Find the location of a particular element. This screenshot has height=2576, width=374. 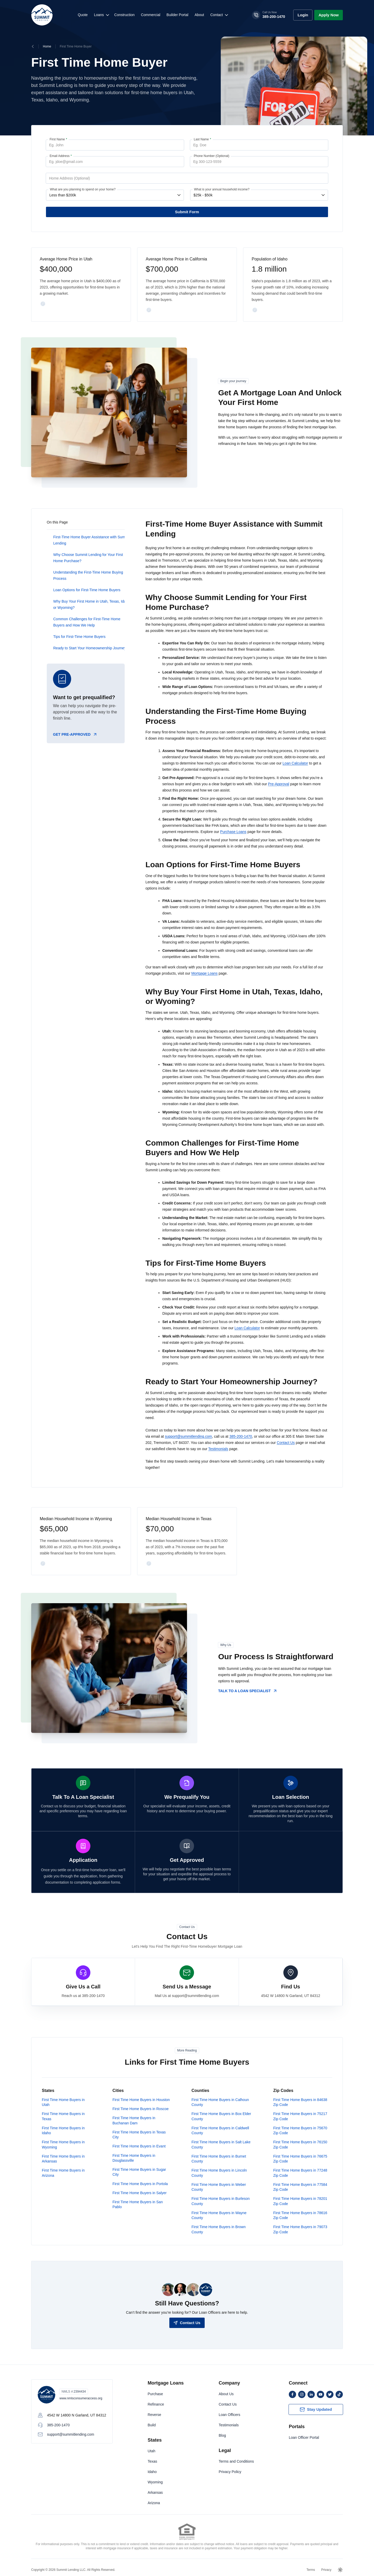

Blog is located at coordinates (222, 2435).